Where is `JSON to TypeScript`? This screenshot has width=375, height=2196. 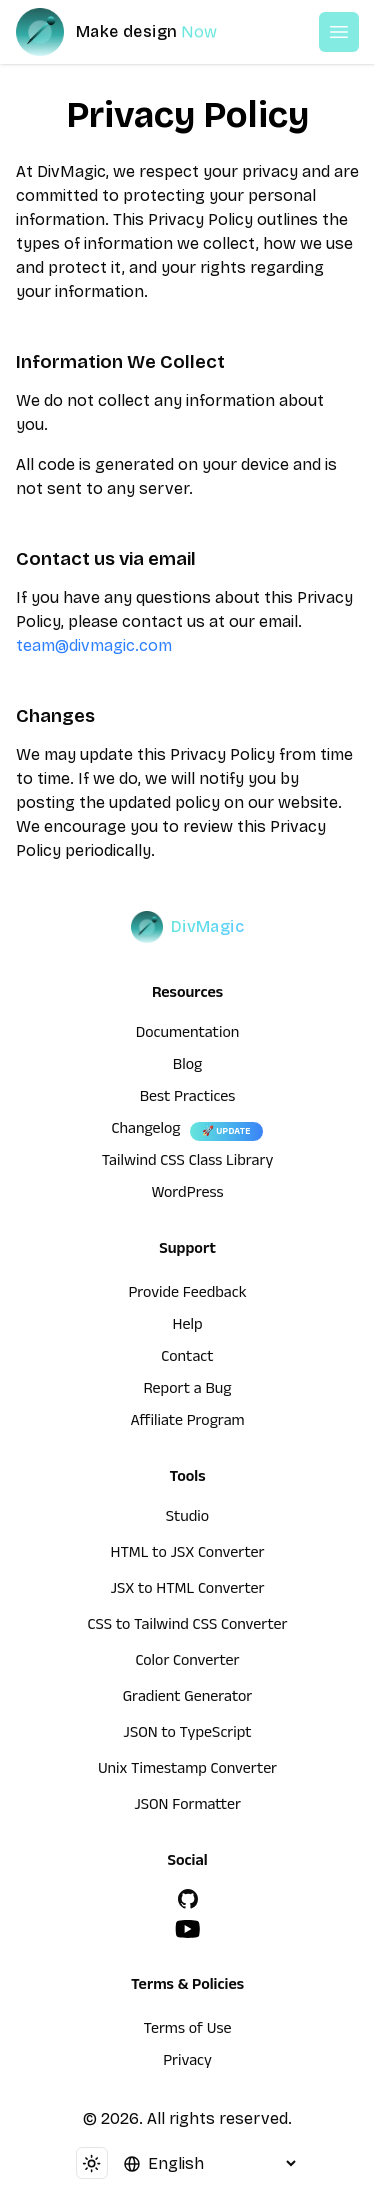
JSON to TypeScript is located at coordinates (187, 1735).